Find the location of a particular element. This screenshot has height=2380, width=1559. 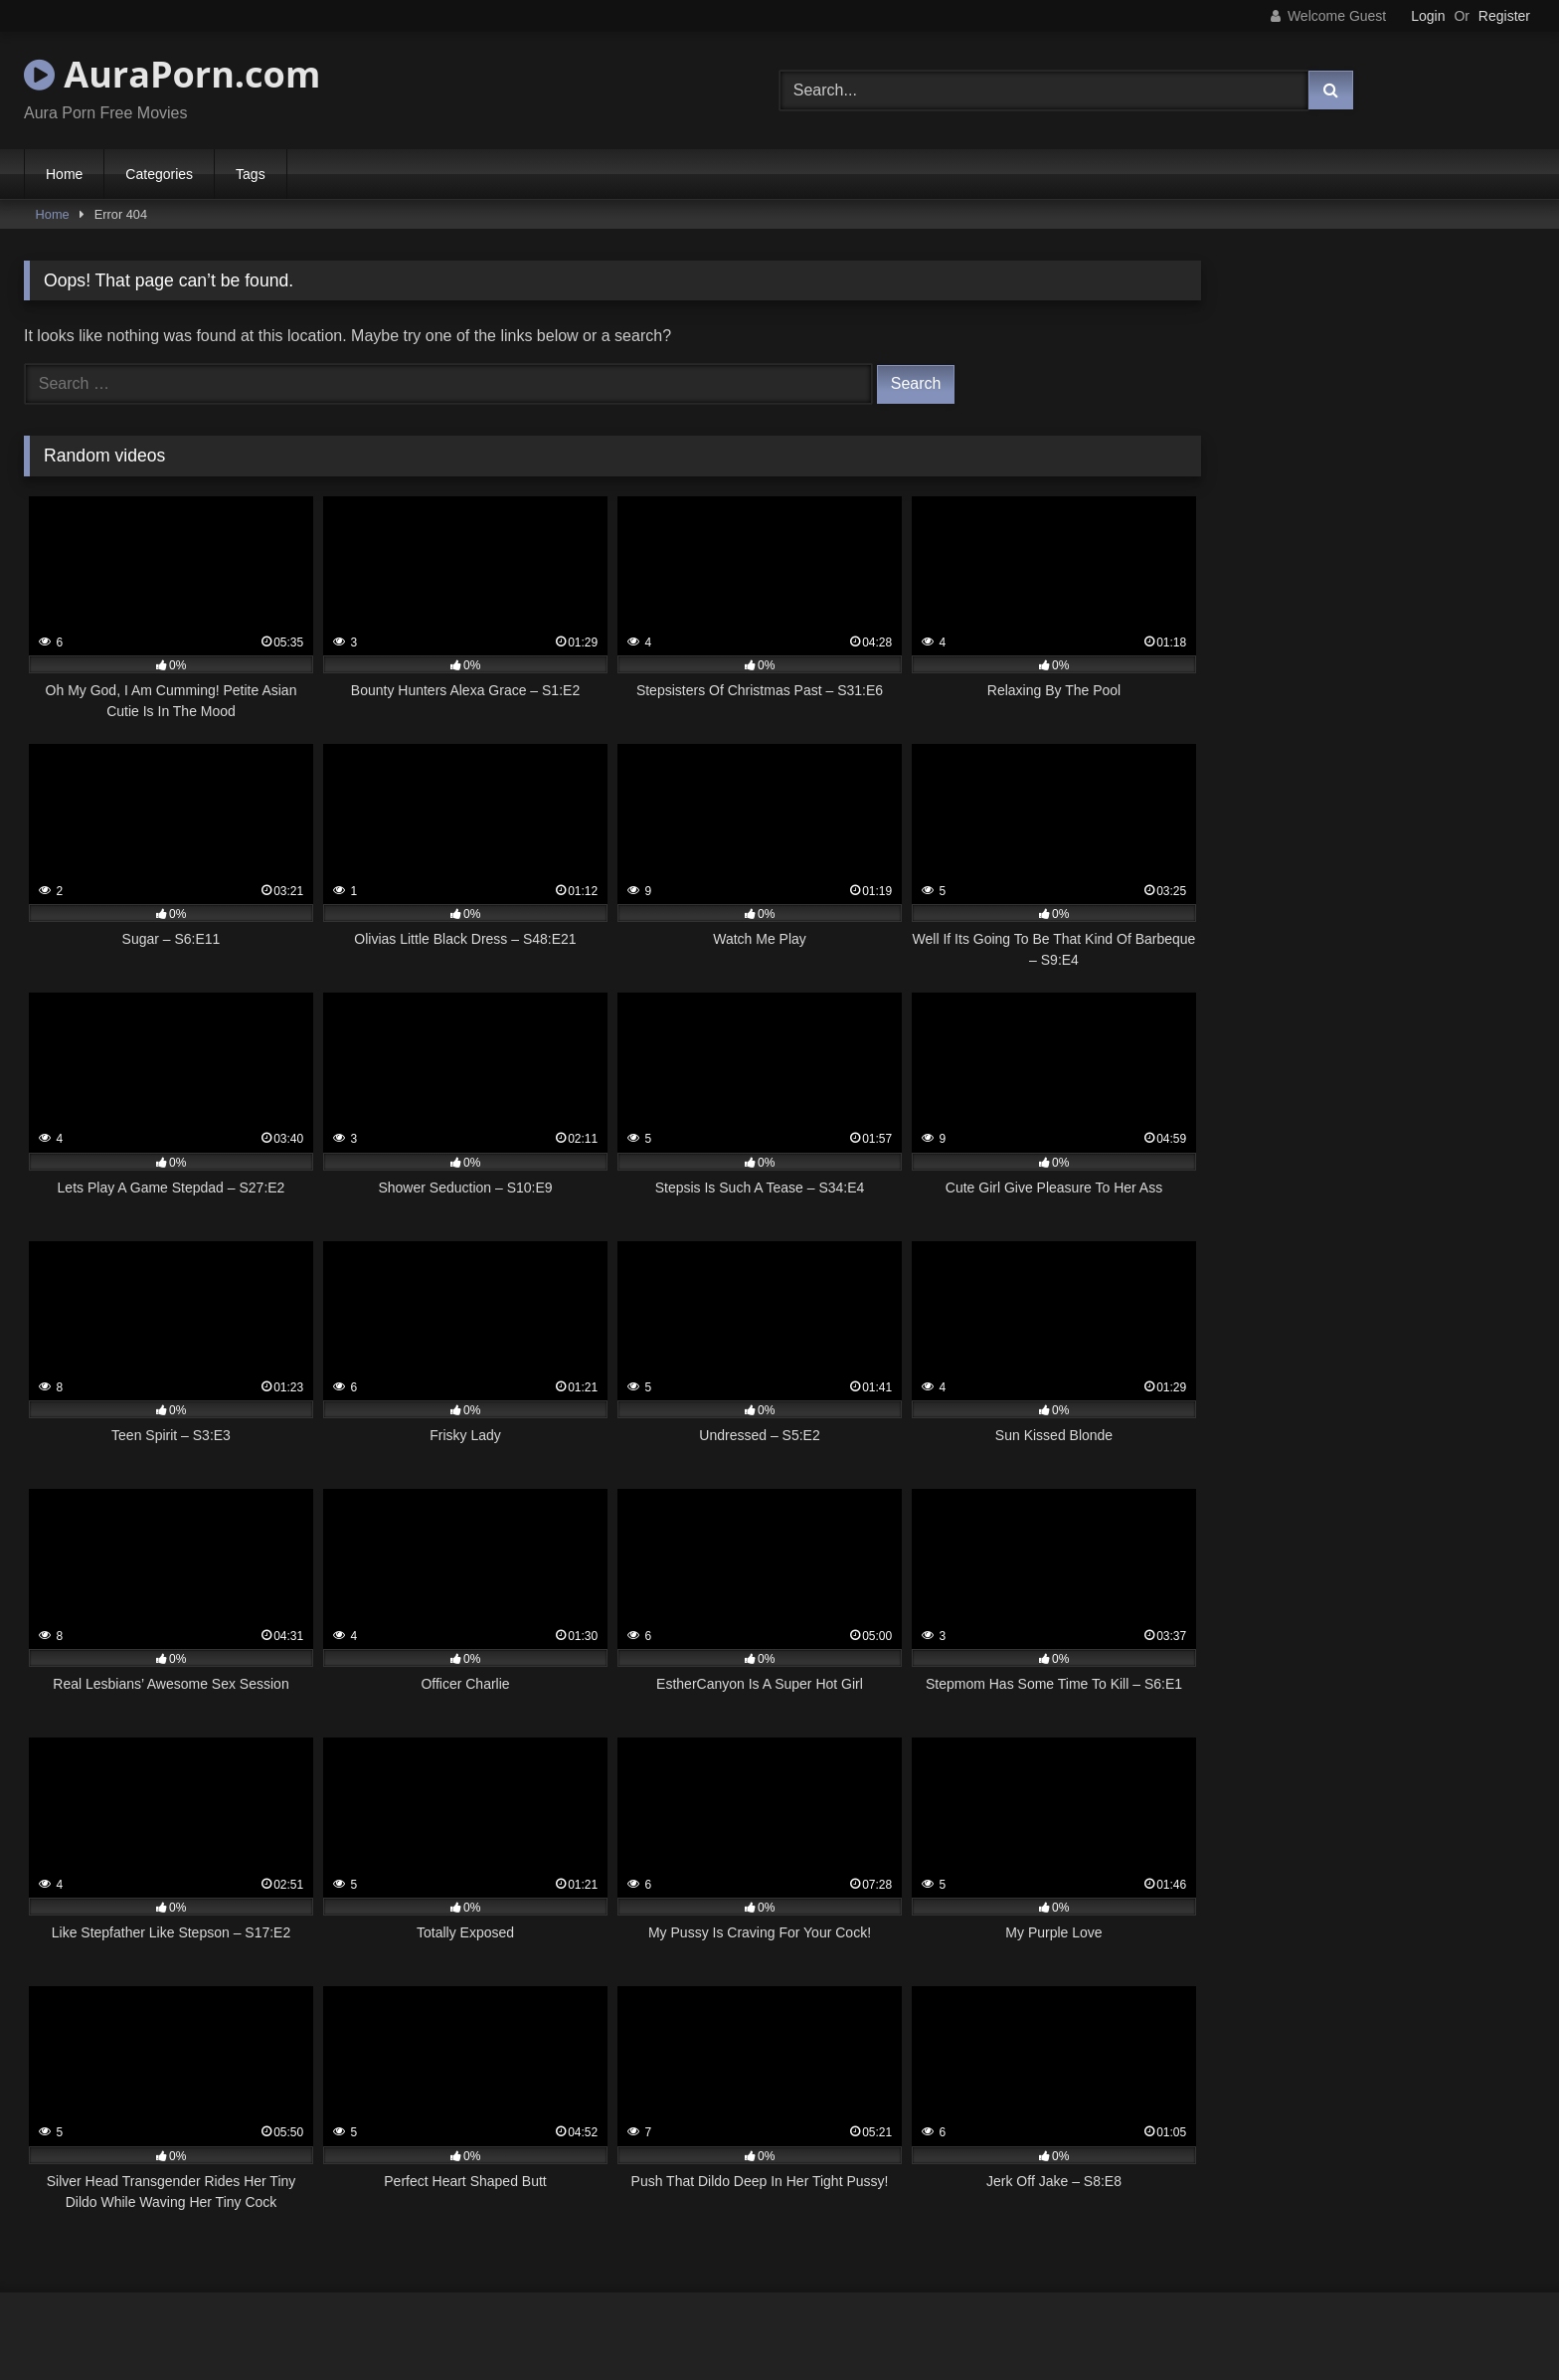

Tags is located at coordinates (250, 174).